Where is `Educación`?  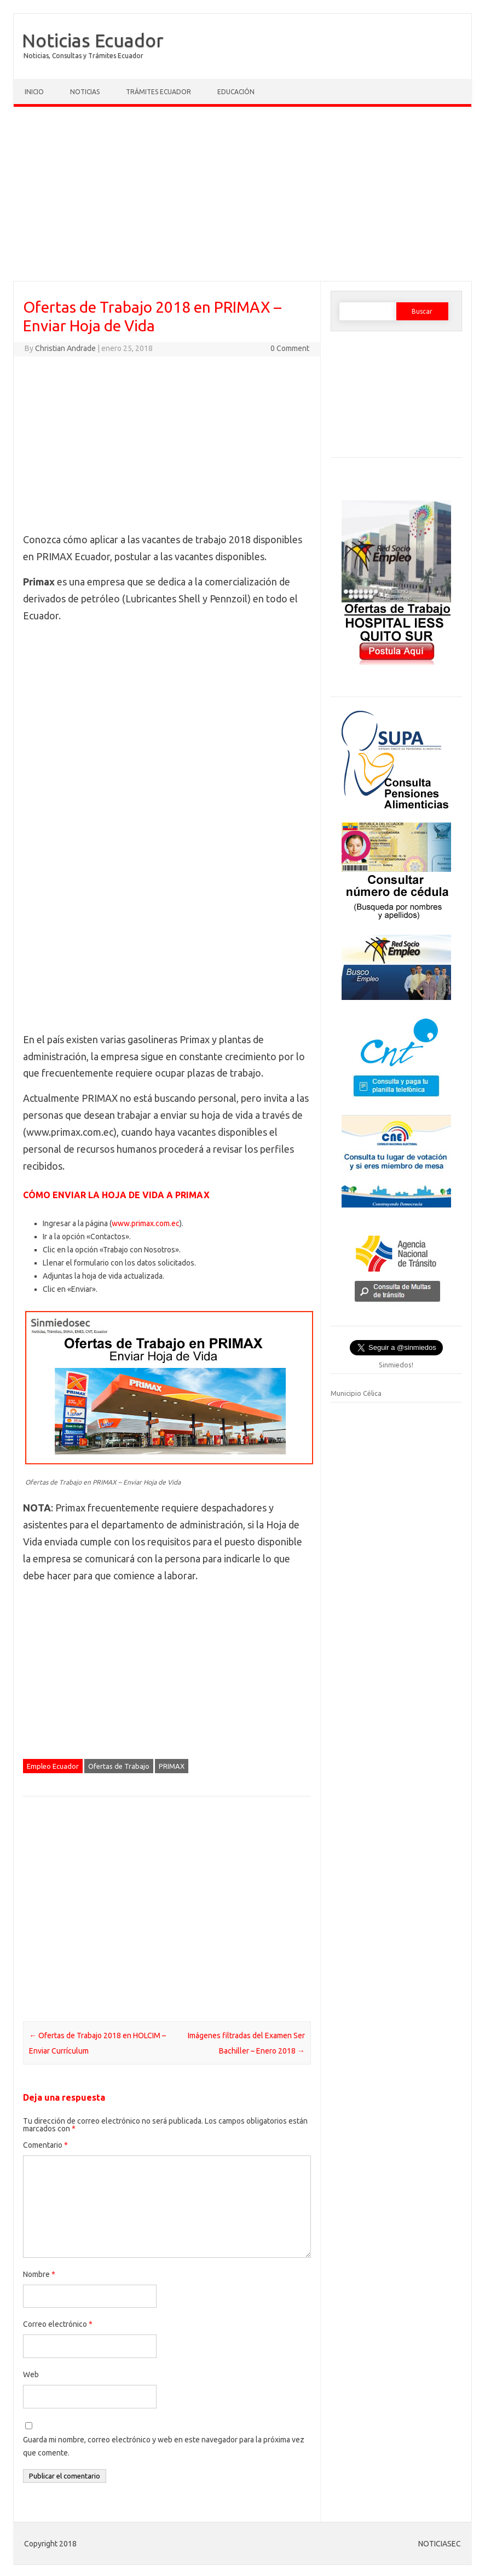 Educación is located at coordinates (236, 91).